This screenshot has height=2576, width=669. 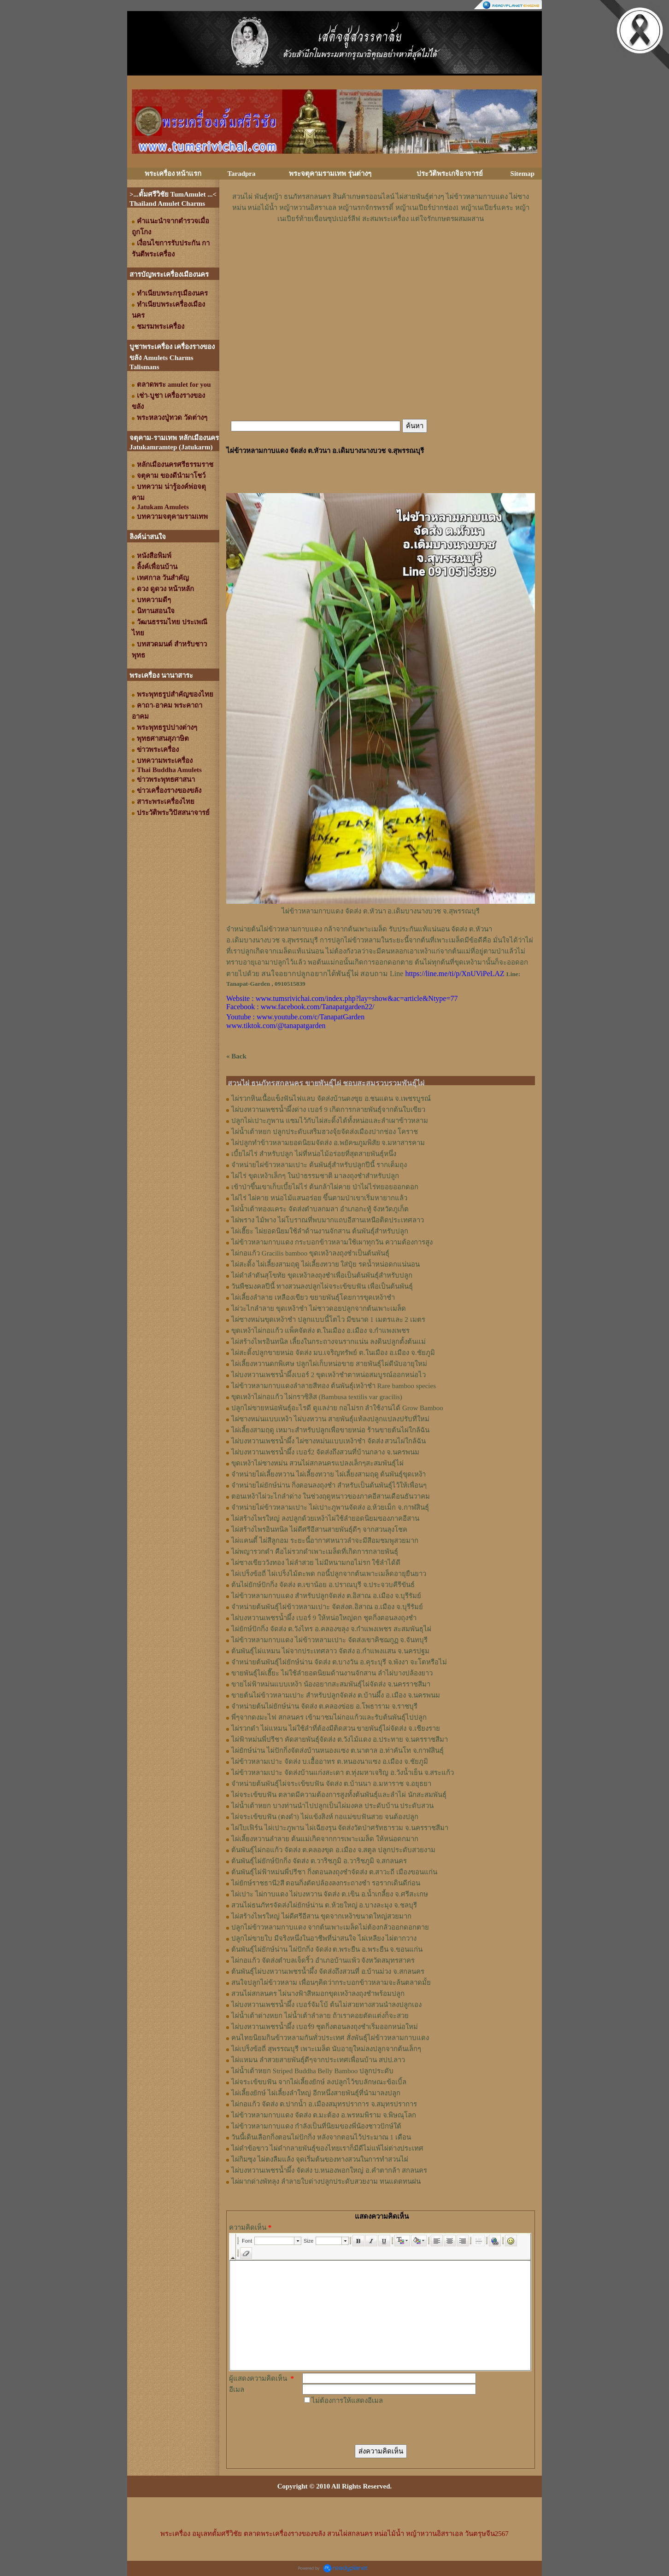 I want to click on ไผ่เปาะ ไผ่กาบแดง ไผ่บงหวาน จัดส่ง ต.เขิน อ.น้ำเกลี้ยง จ.ศรีสะเกษ, so click(x=329, y=1894).